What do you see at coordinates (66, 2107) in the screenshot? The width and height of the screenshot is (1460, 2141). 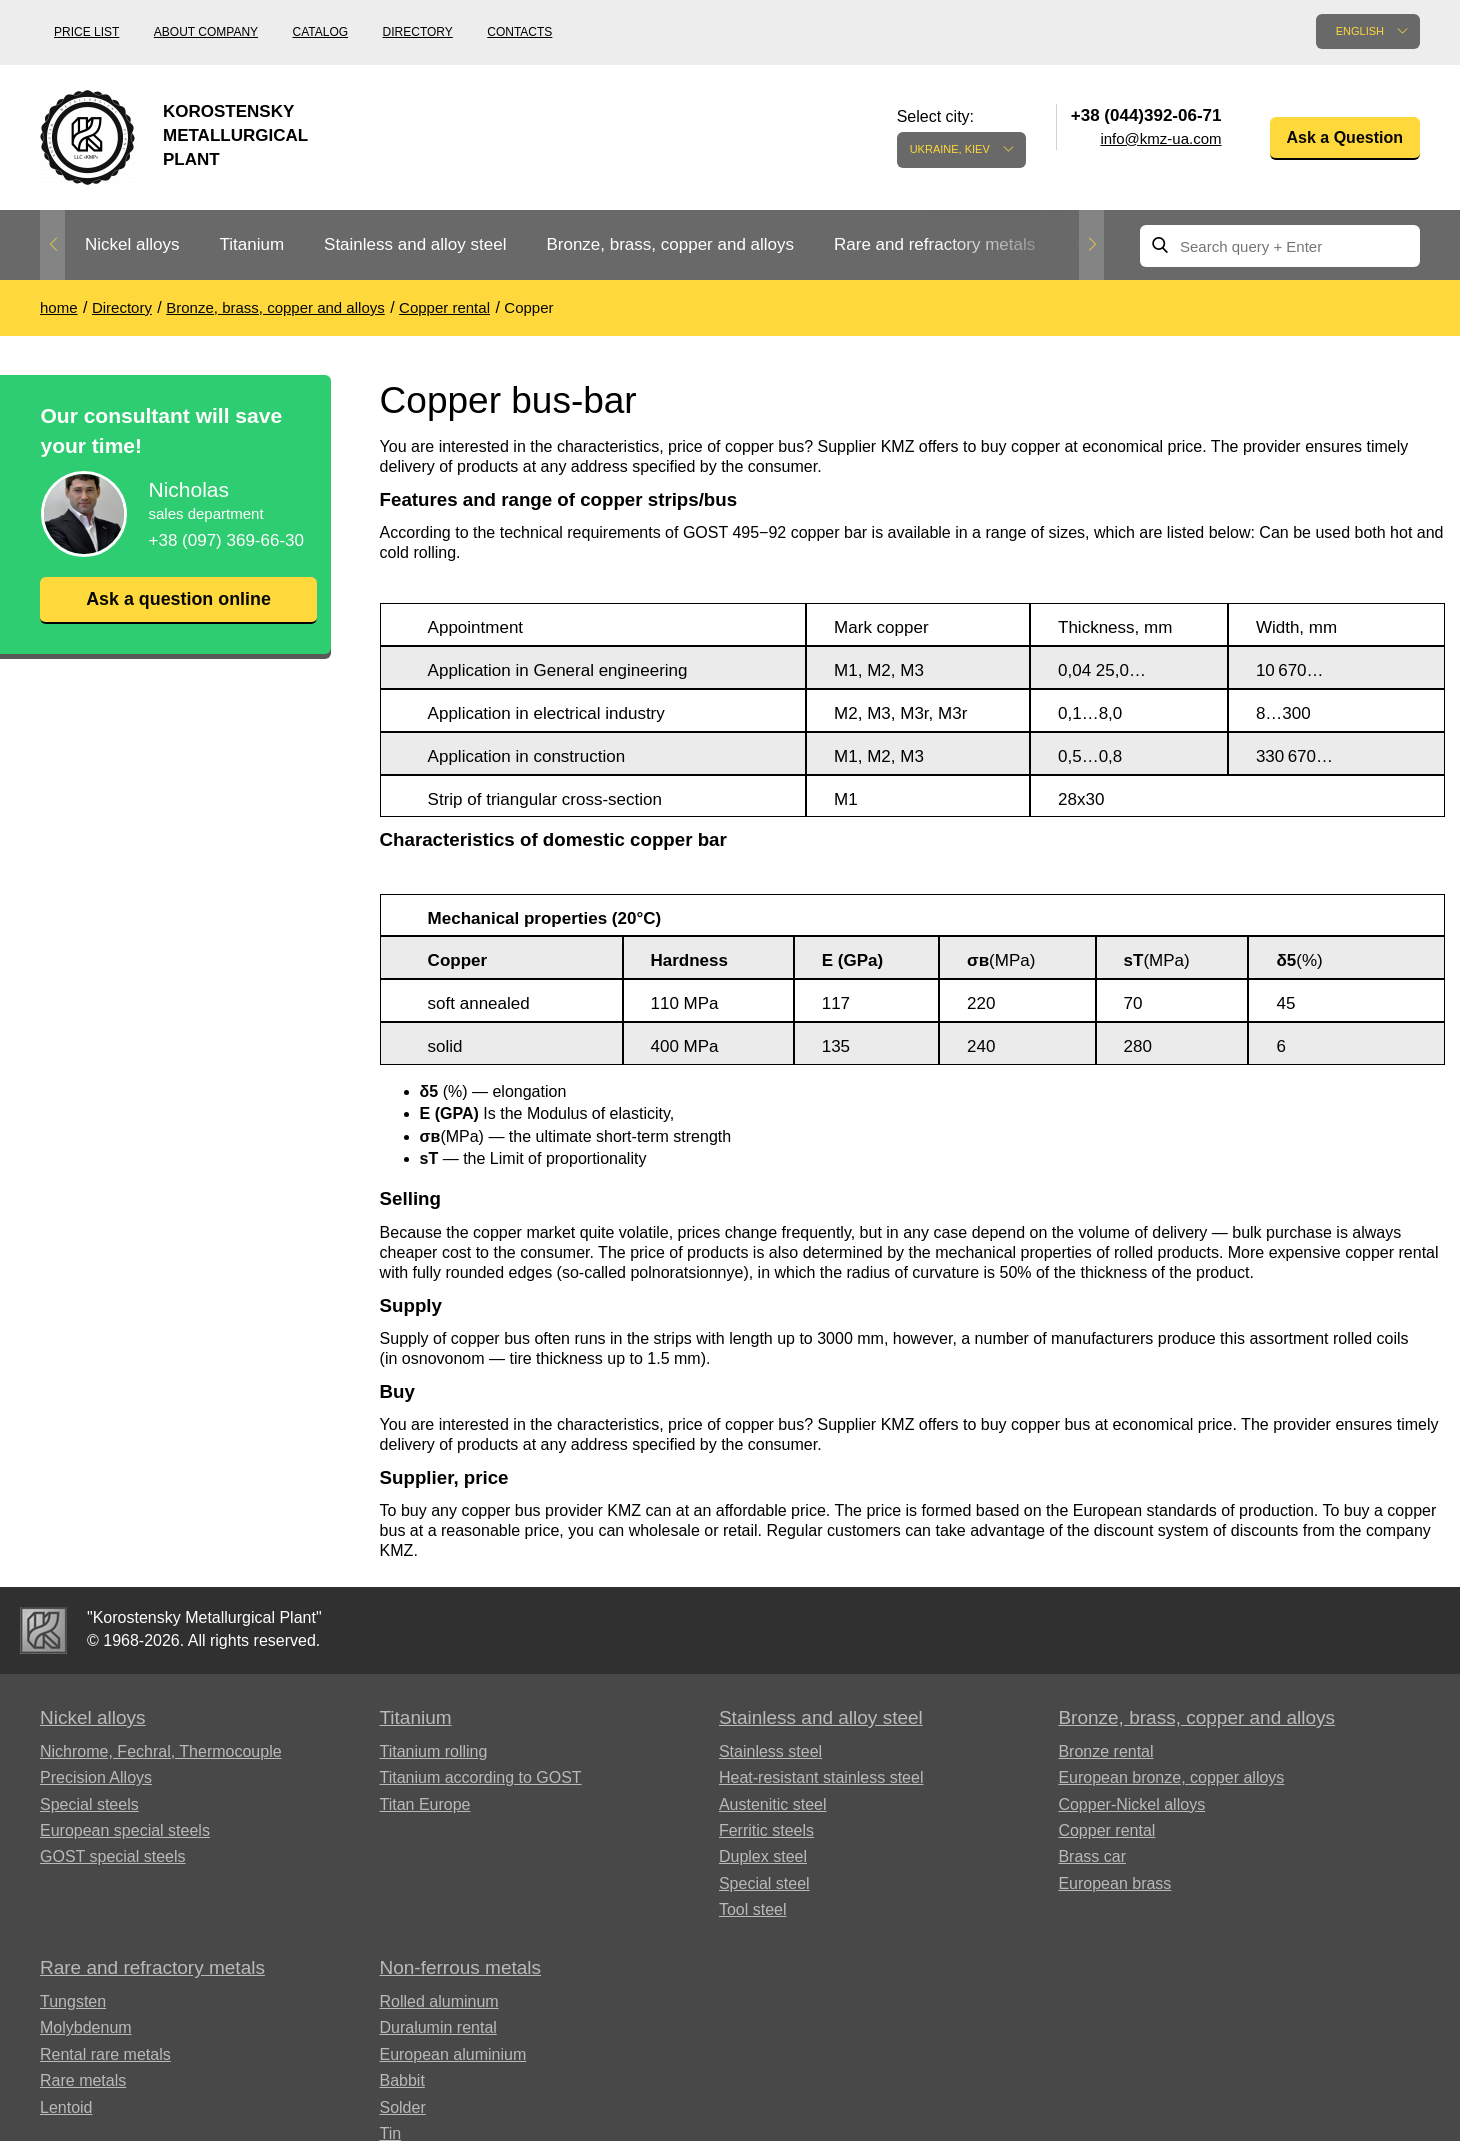 I see `Lentoid` at bounding box center [66, 2107].